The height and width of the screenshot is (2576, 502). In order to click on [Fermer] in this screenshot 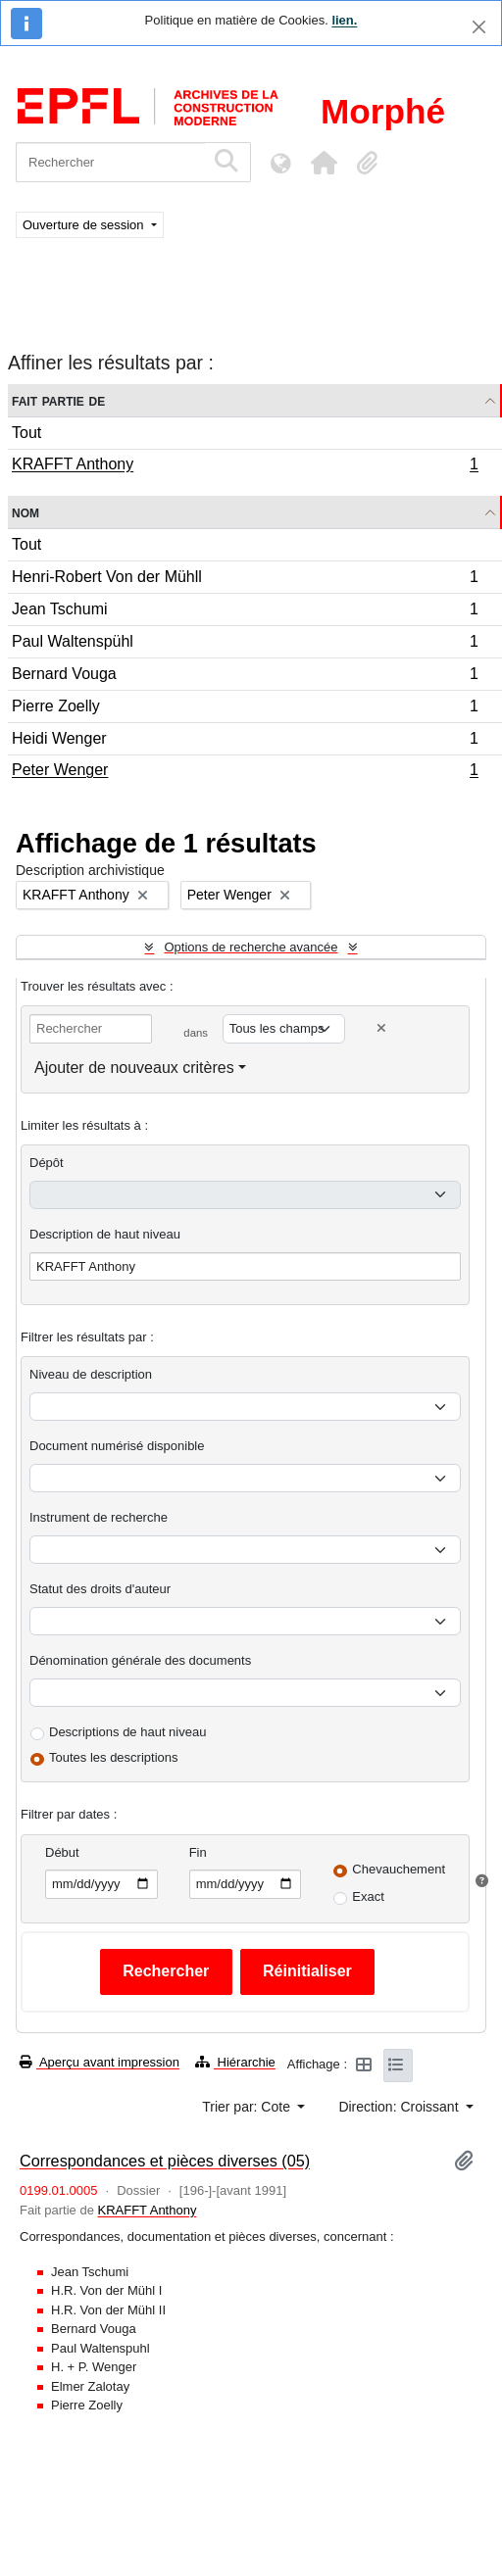, I will do `click(479, 27)`.